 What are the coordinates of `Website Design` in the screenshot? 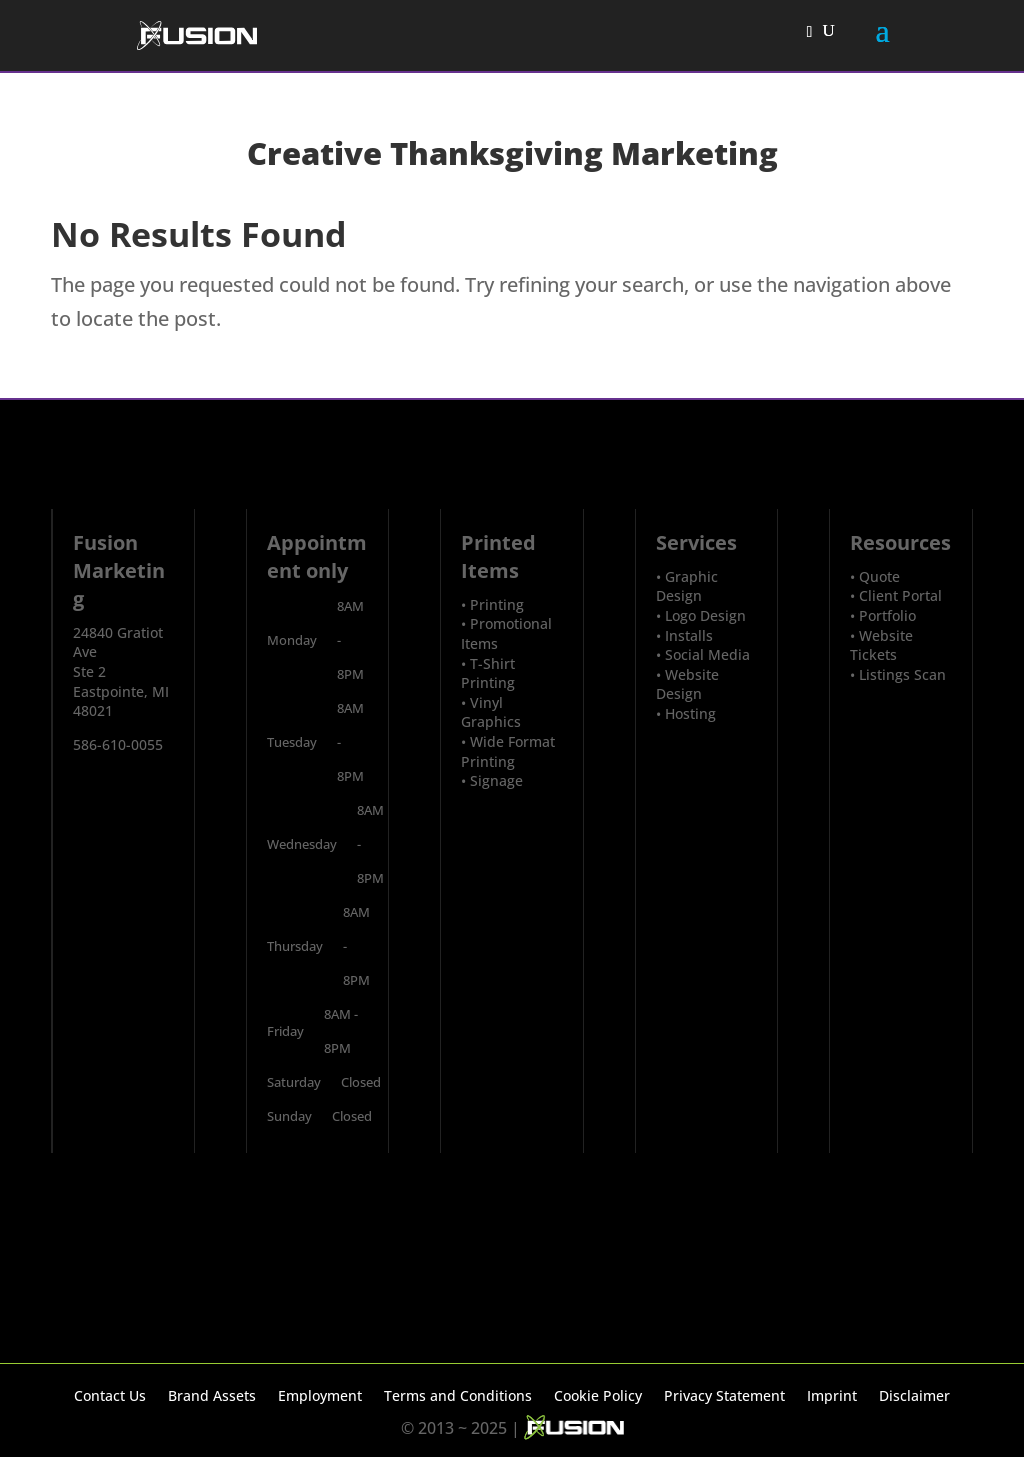 It's located at (687, 684).